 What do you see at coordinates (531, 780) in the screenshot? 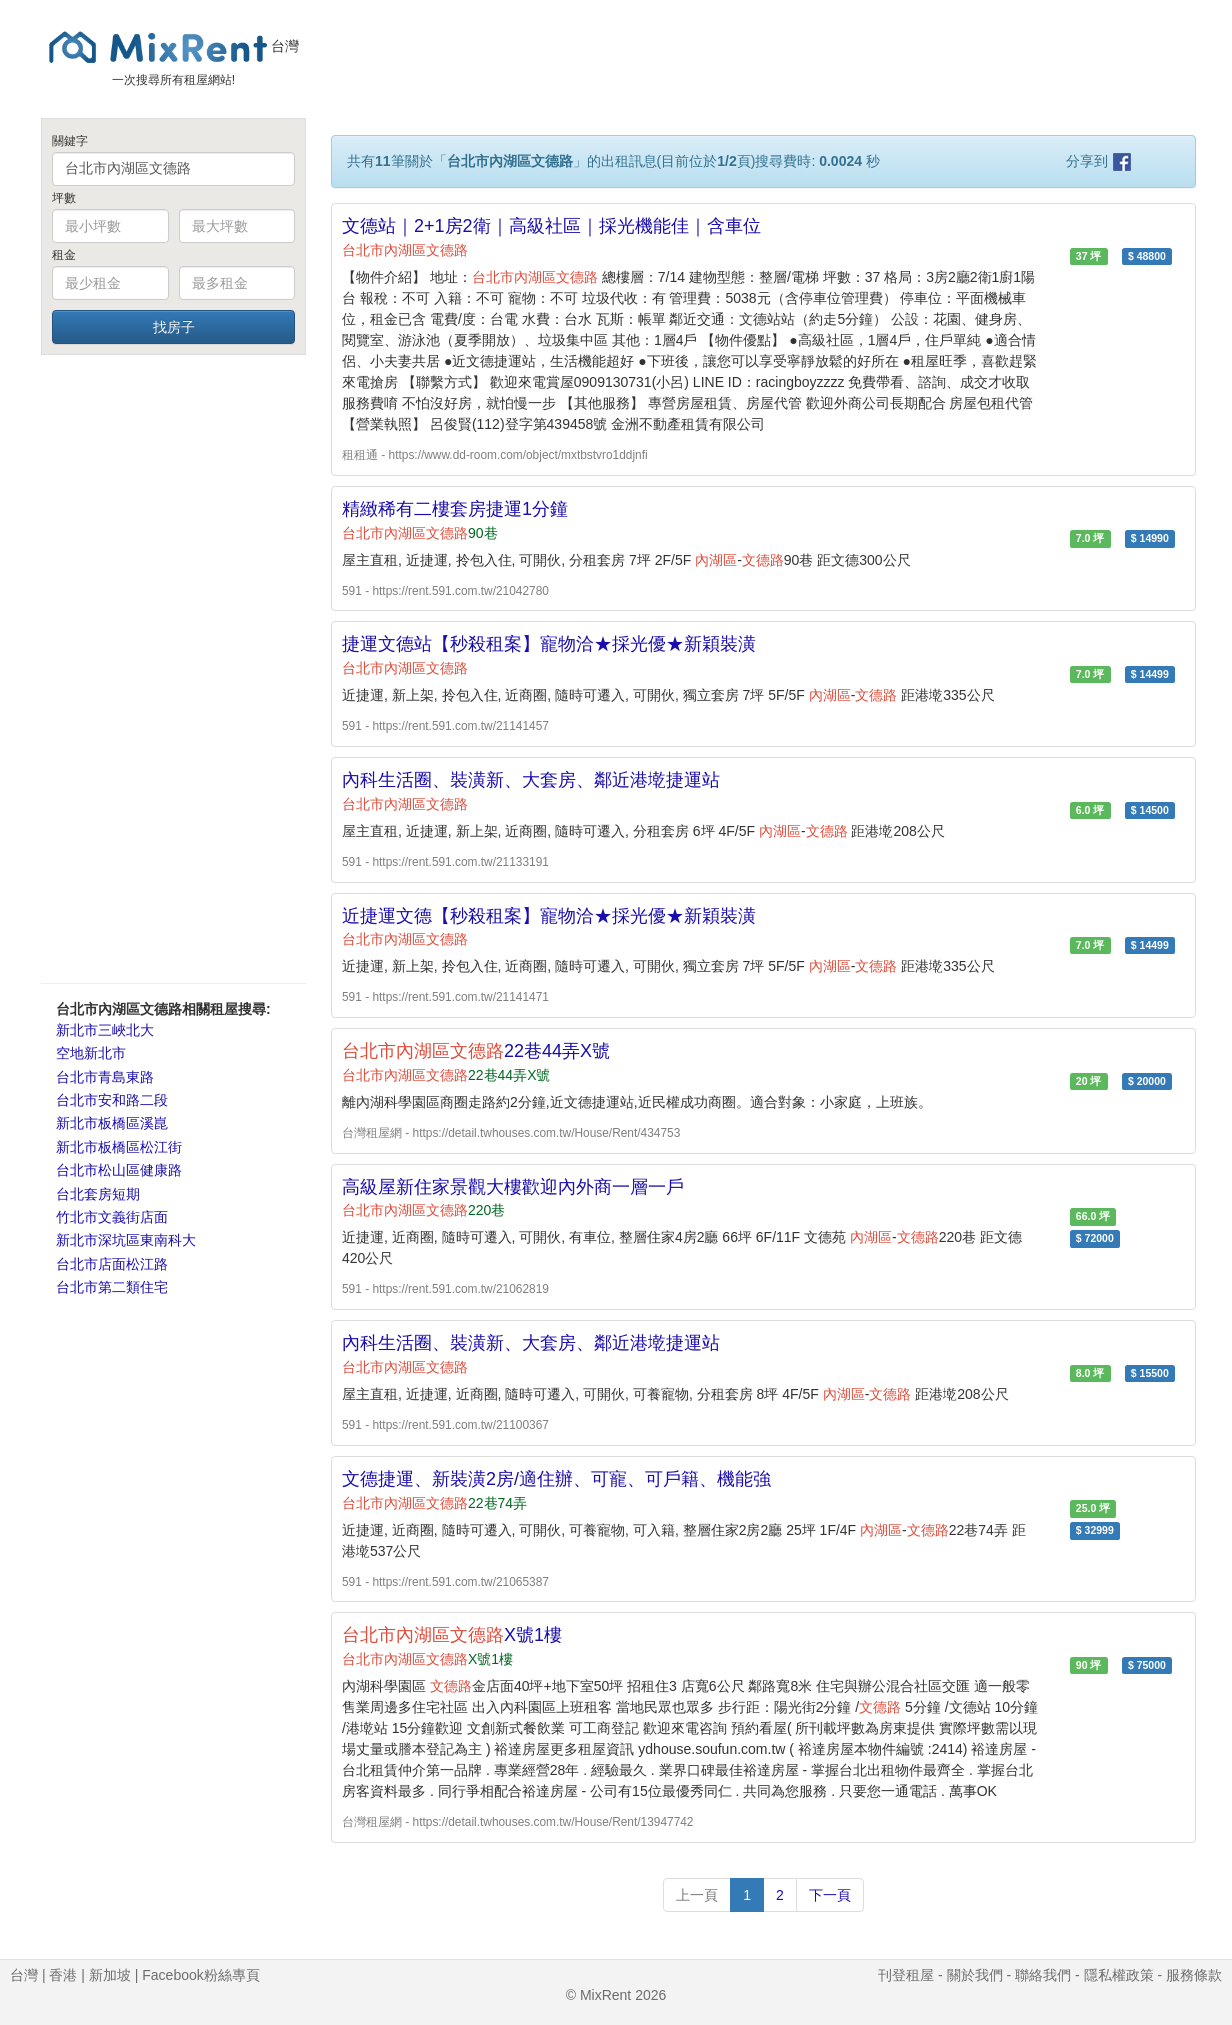
I see `內科生活圈、裝潢新、大套房、鄰近港墘捷運站` at bounding box center [531, 780].